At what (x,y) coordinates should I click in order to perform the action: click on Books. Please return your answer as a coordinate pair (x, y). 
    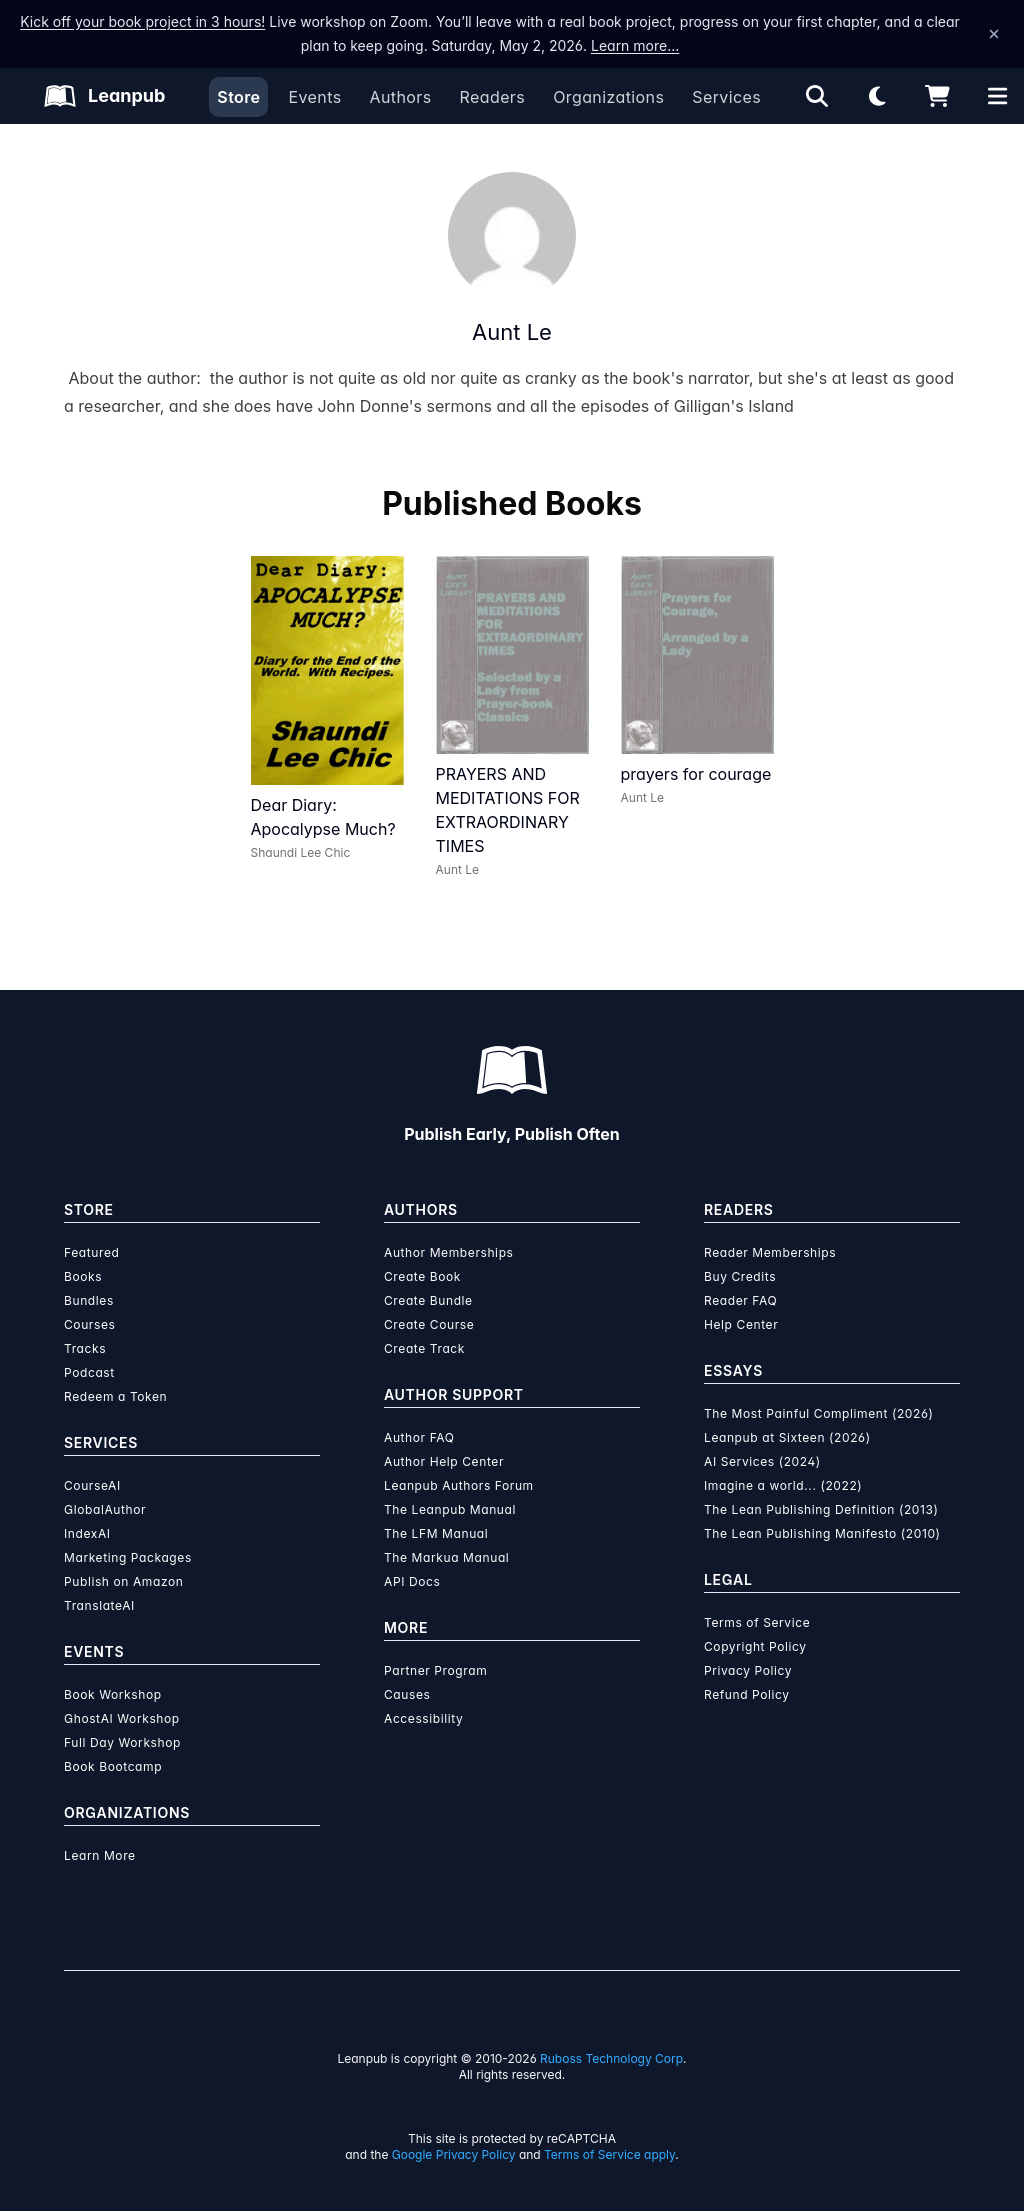
    Looking at the image, I should click on (83, 1276).